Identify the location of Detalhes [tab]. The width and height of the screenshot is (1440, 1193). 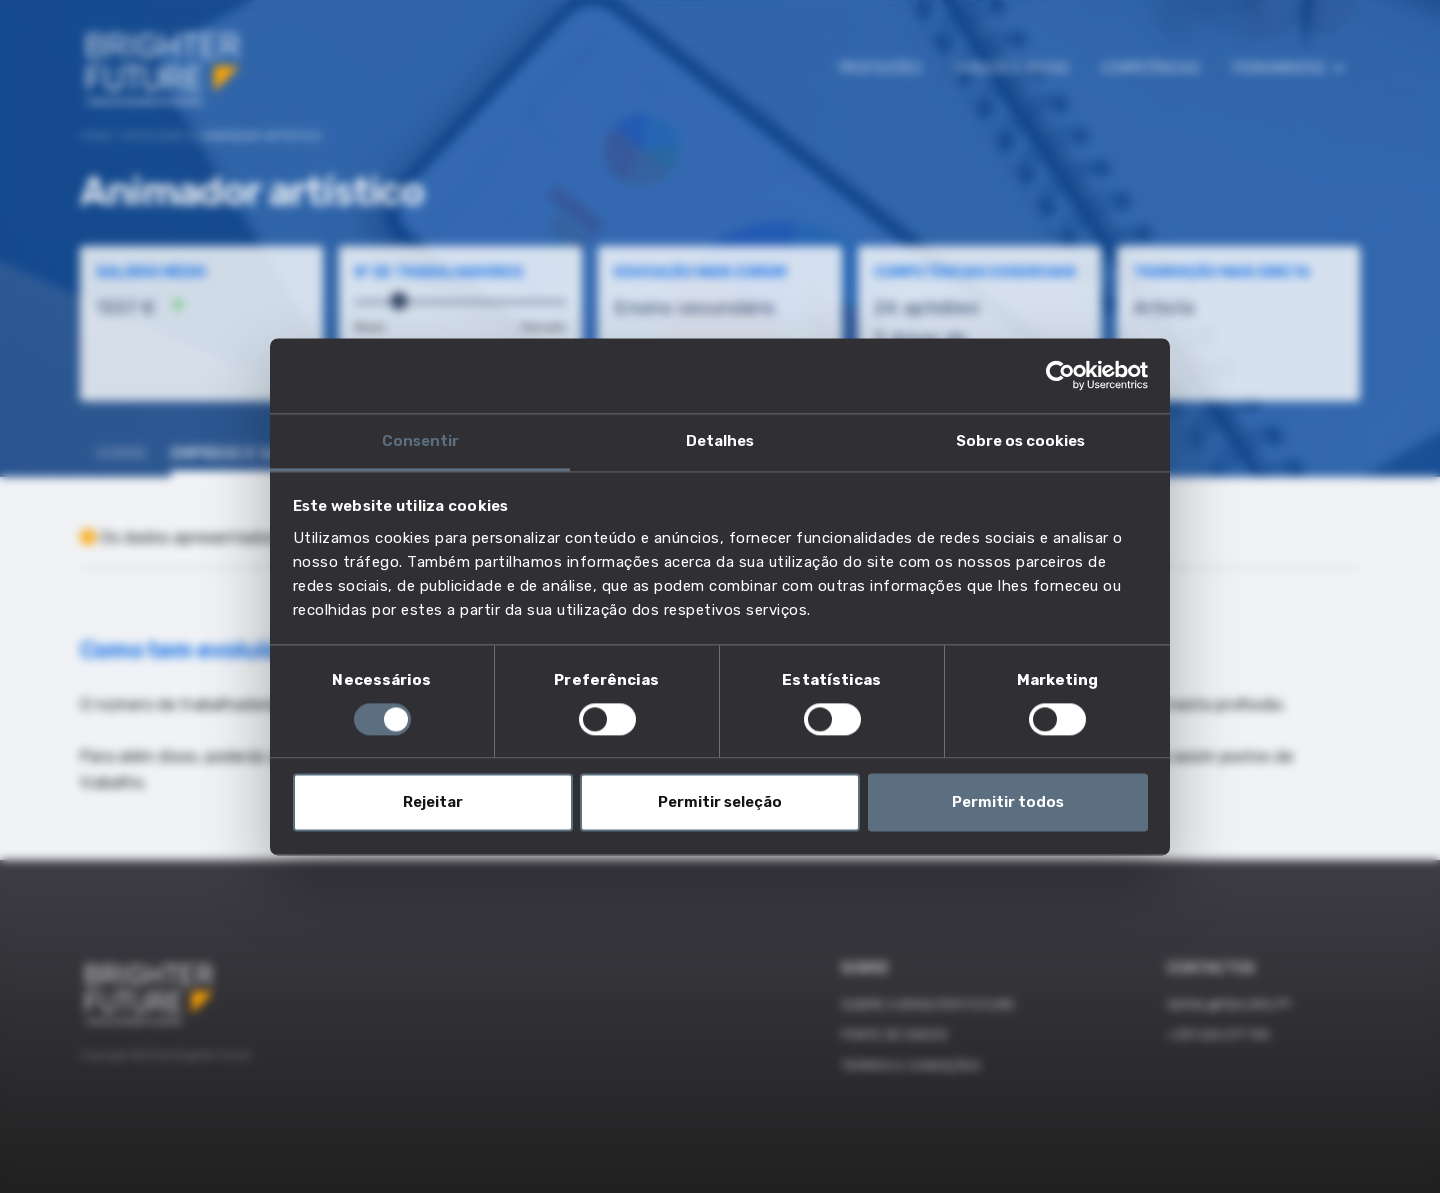
(720, 441).